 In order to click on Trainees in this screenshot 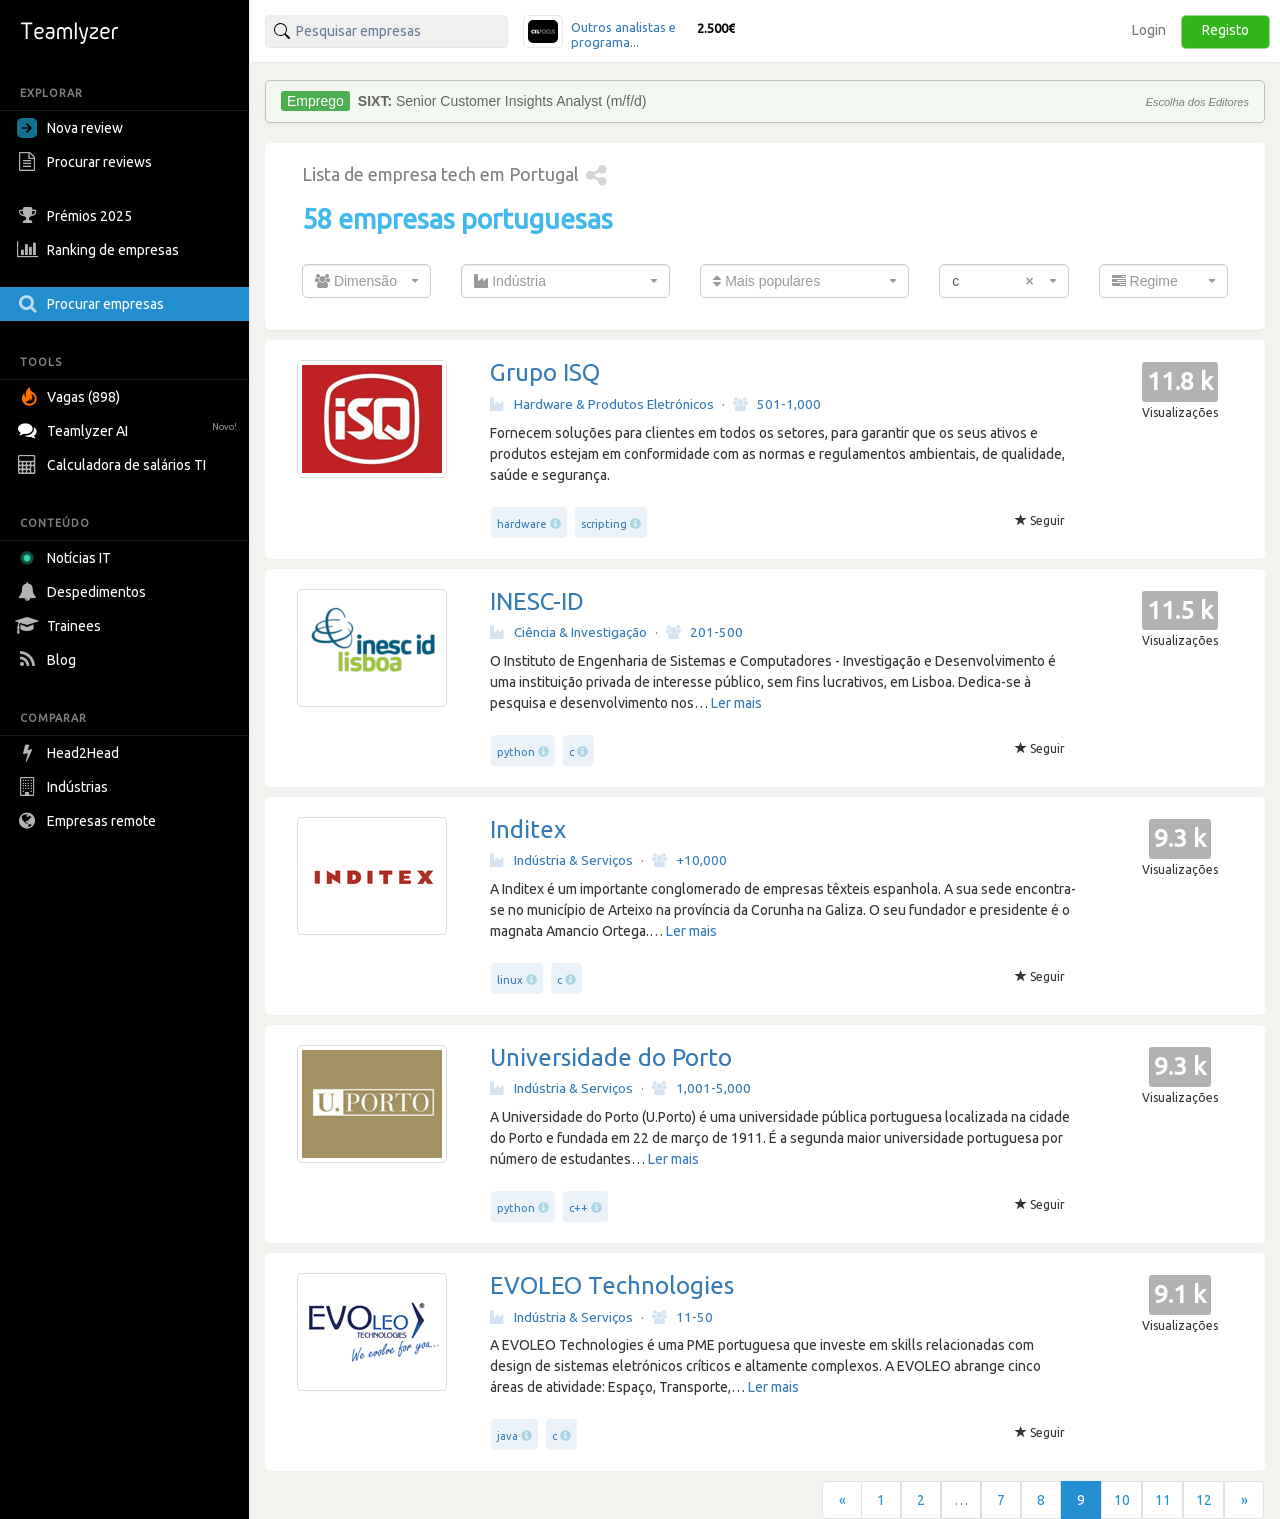, I will do `click(61, 626)`.